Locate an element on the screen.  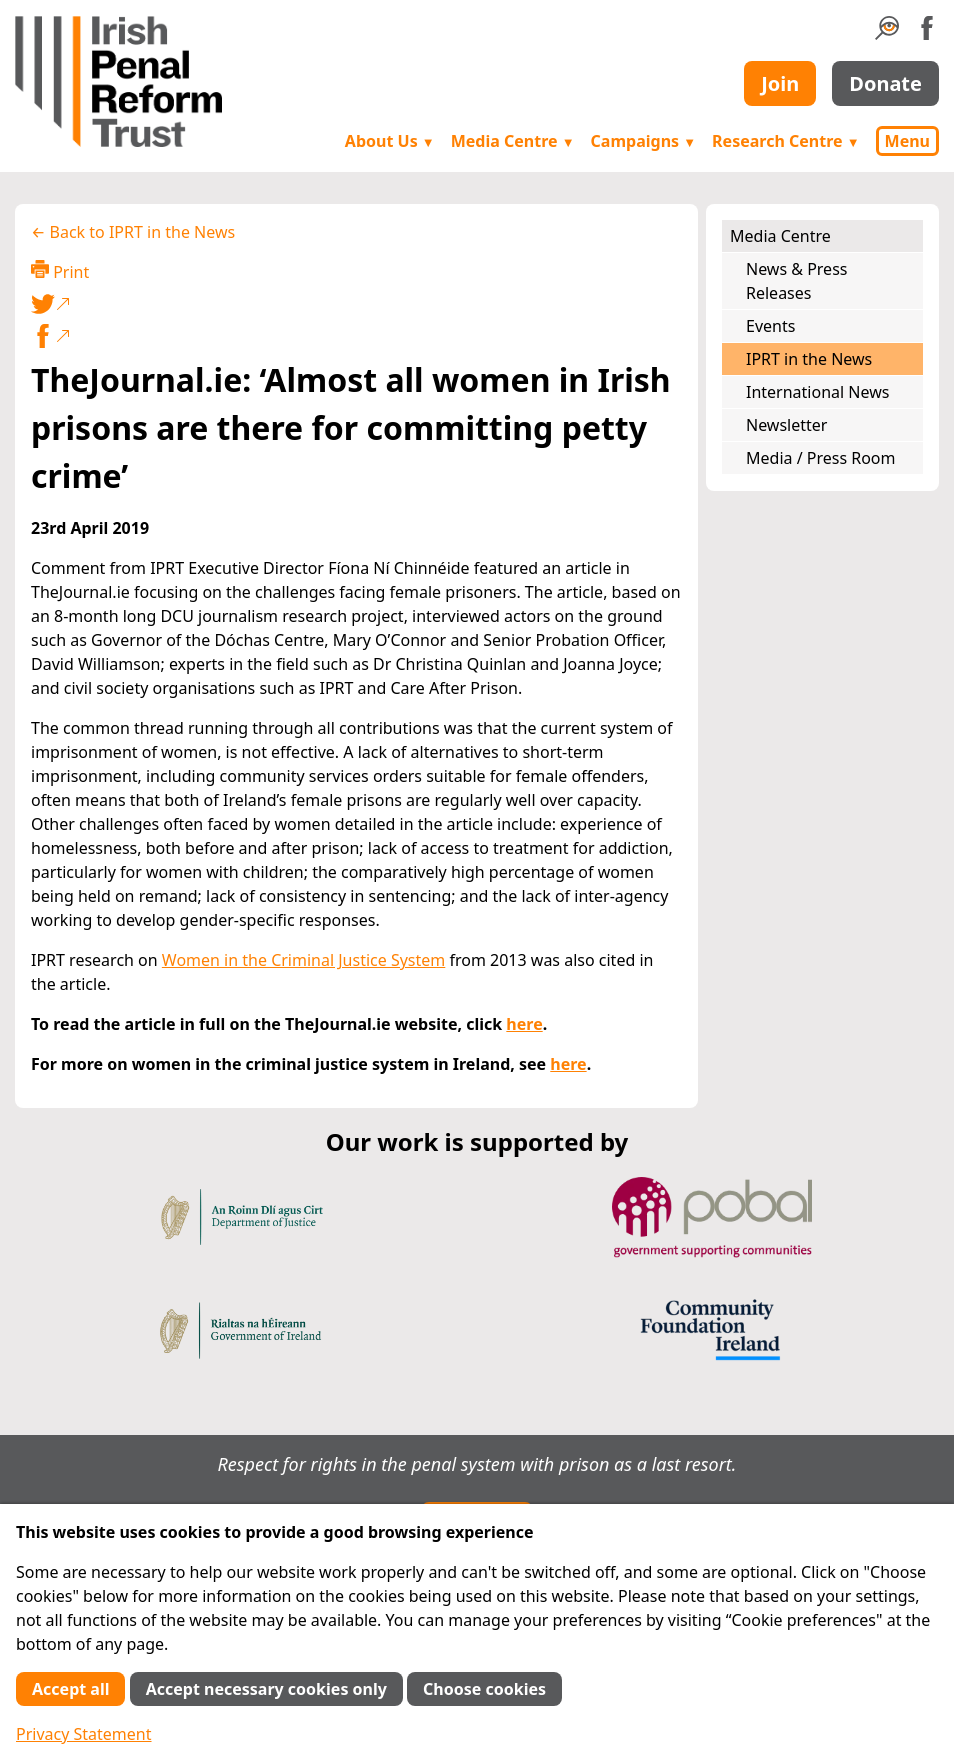
News & Press Releases is located at coordinates (796, 281).